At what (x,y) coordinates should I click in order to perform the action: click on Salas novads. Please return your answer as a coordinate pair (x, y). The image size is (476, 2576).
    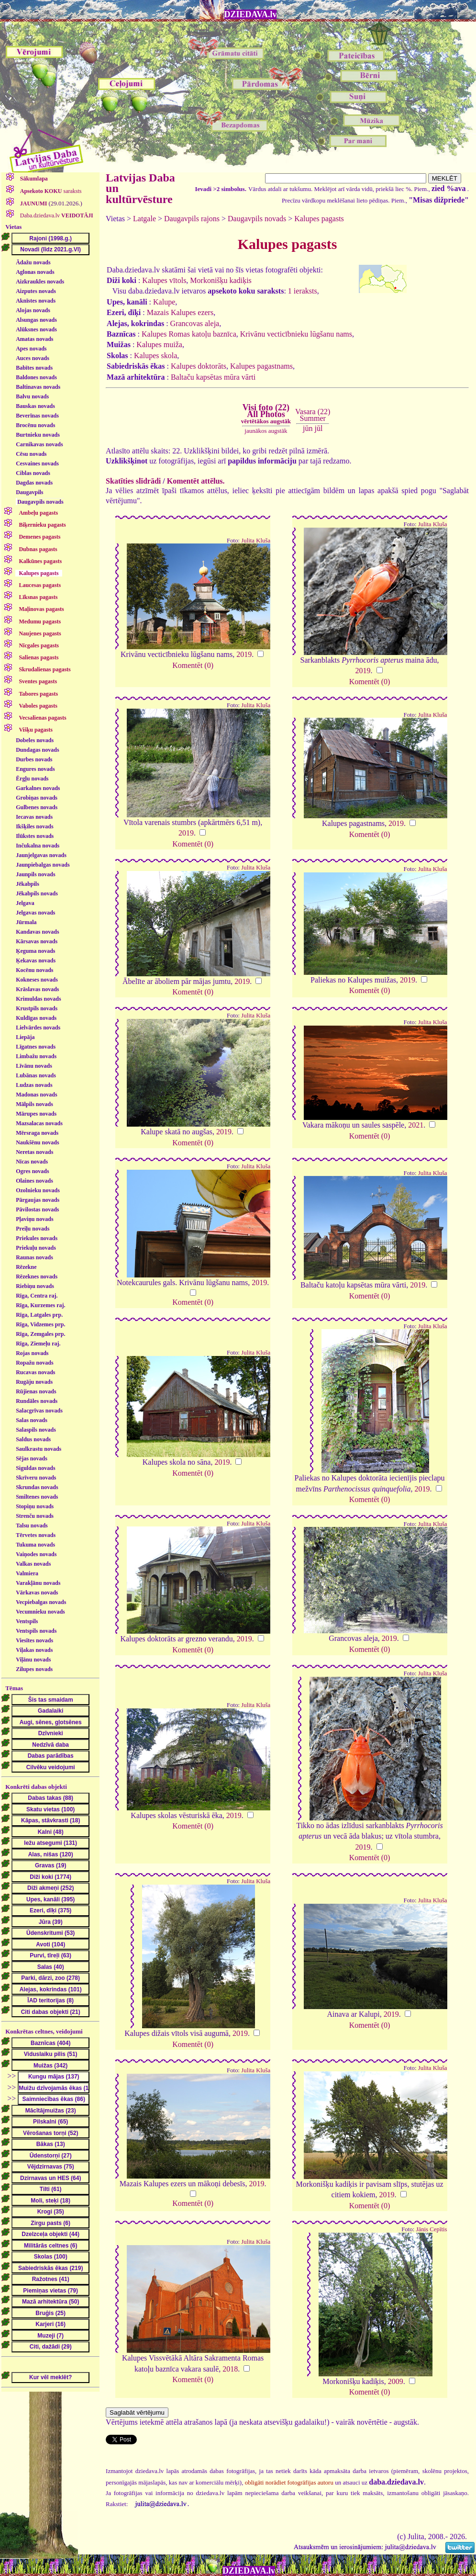
    Looking at the image, I should click on (31, 1420).